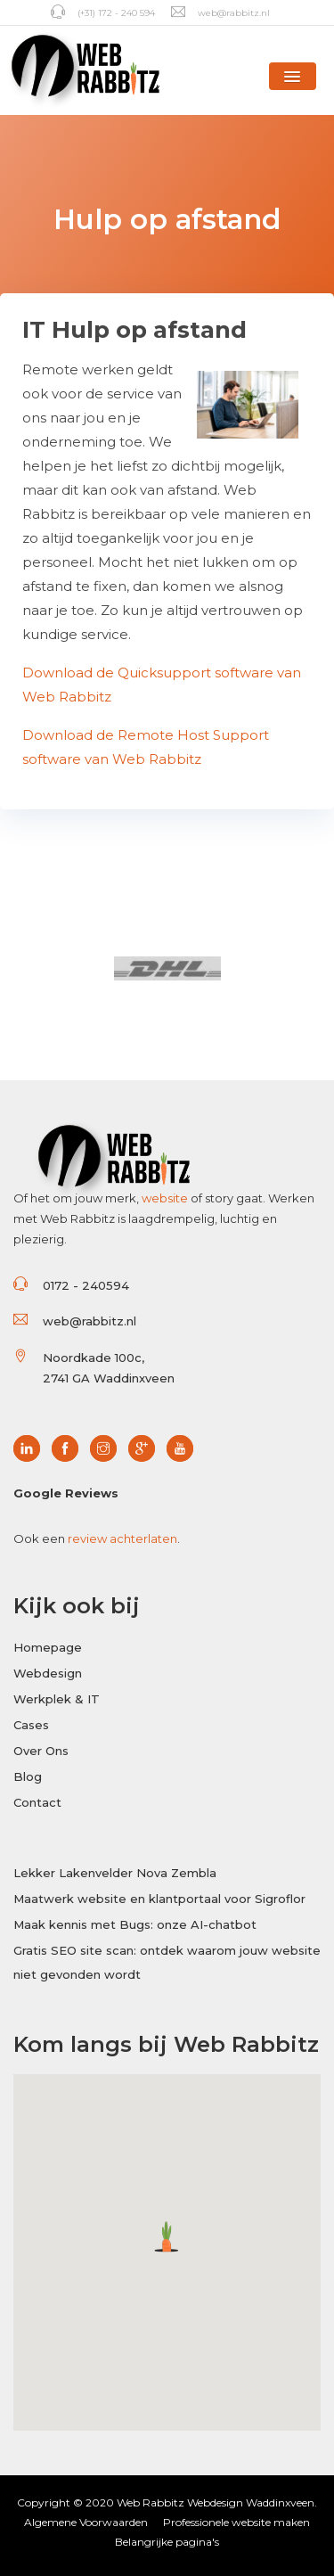 The width and height of the screenshot is (334, 2576). What do you see at coordinates (41, 1750) in the screenshot?
I see `Over Ons` at bounding box center [41, 1750].